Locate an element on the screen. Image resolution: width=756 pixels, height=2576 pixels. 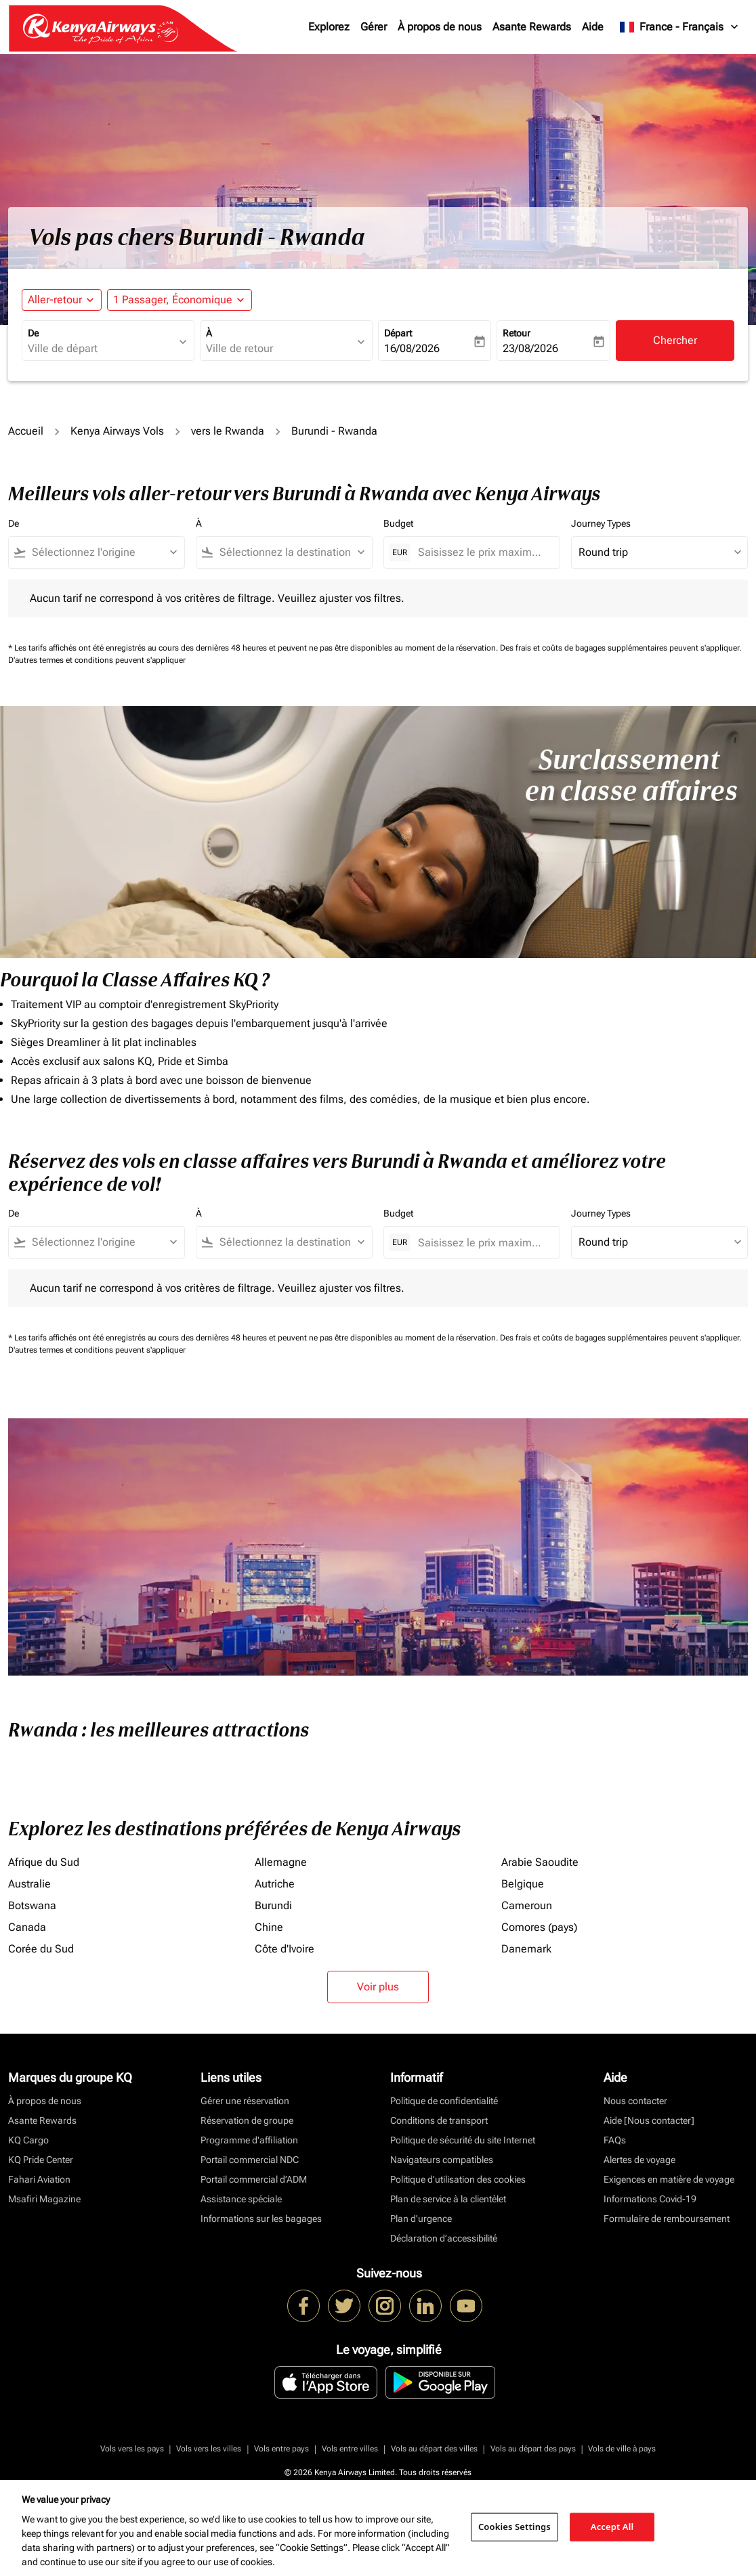
Plan d'urgence is located at coordinates (421, 2218).